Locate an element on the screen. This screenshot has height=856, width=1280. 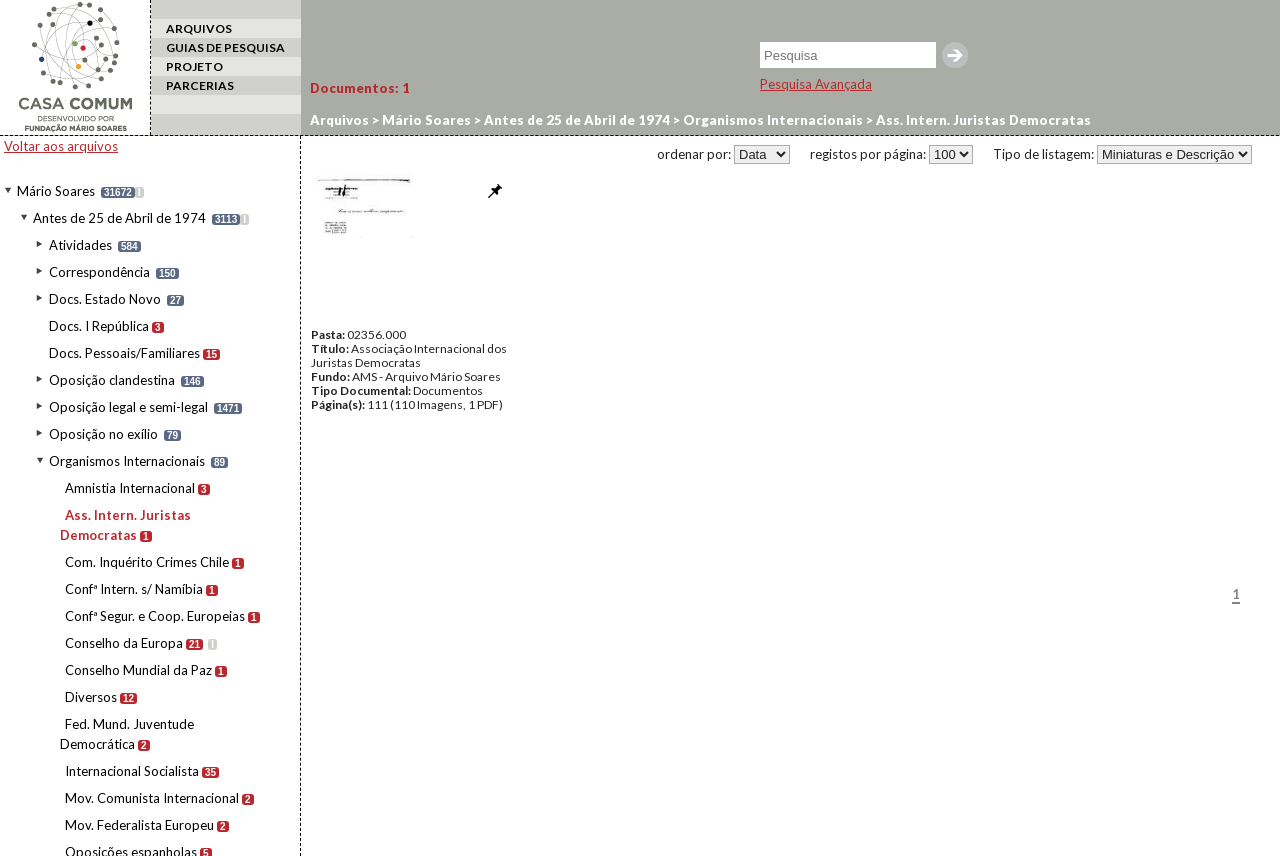
Amnistia Internacional is located at coordinates (130, 488).